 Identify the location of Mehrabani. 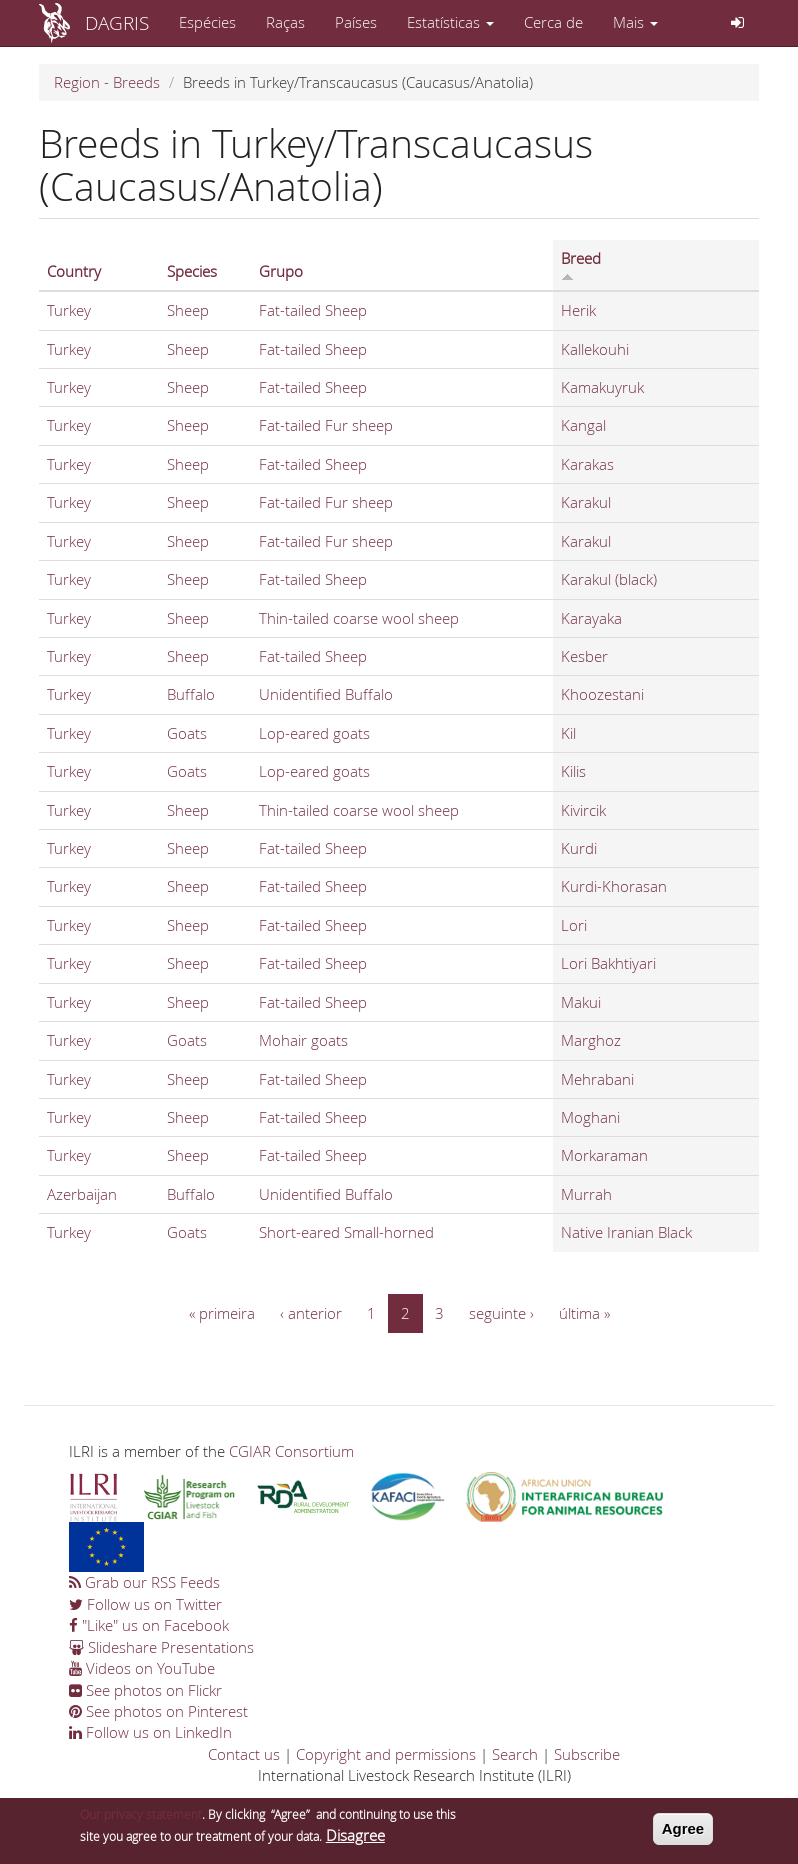
(597, 1079).